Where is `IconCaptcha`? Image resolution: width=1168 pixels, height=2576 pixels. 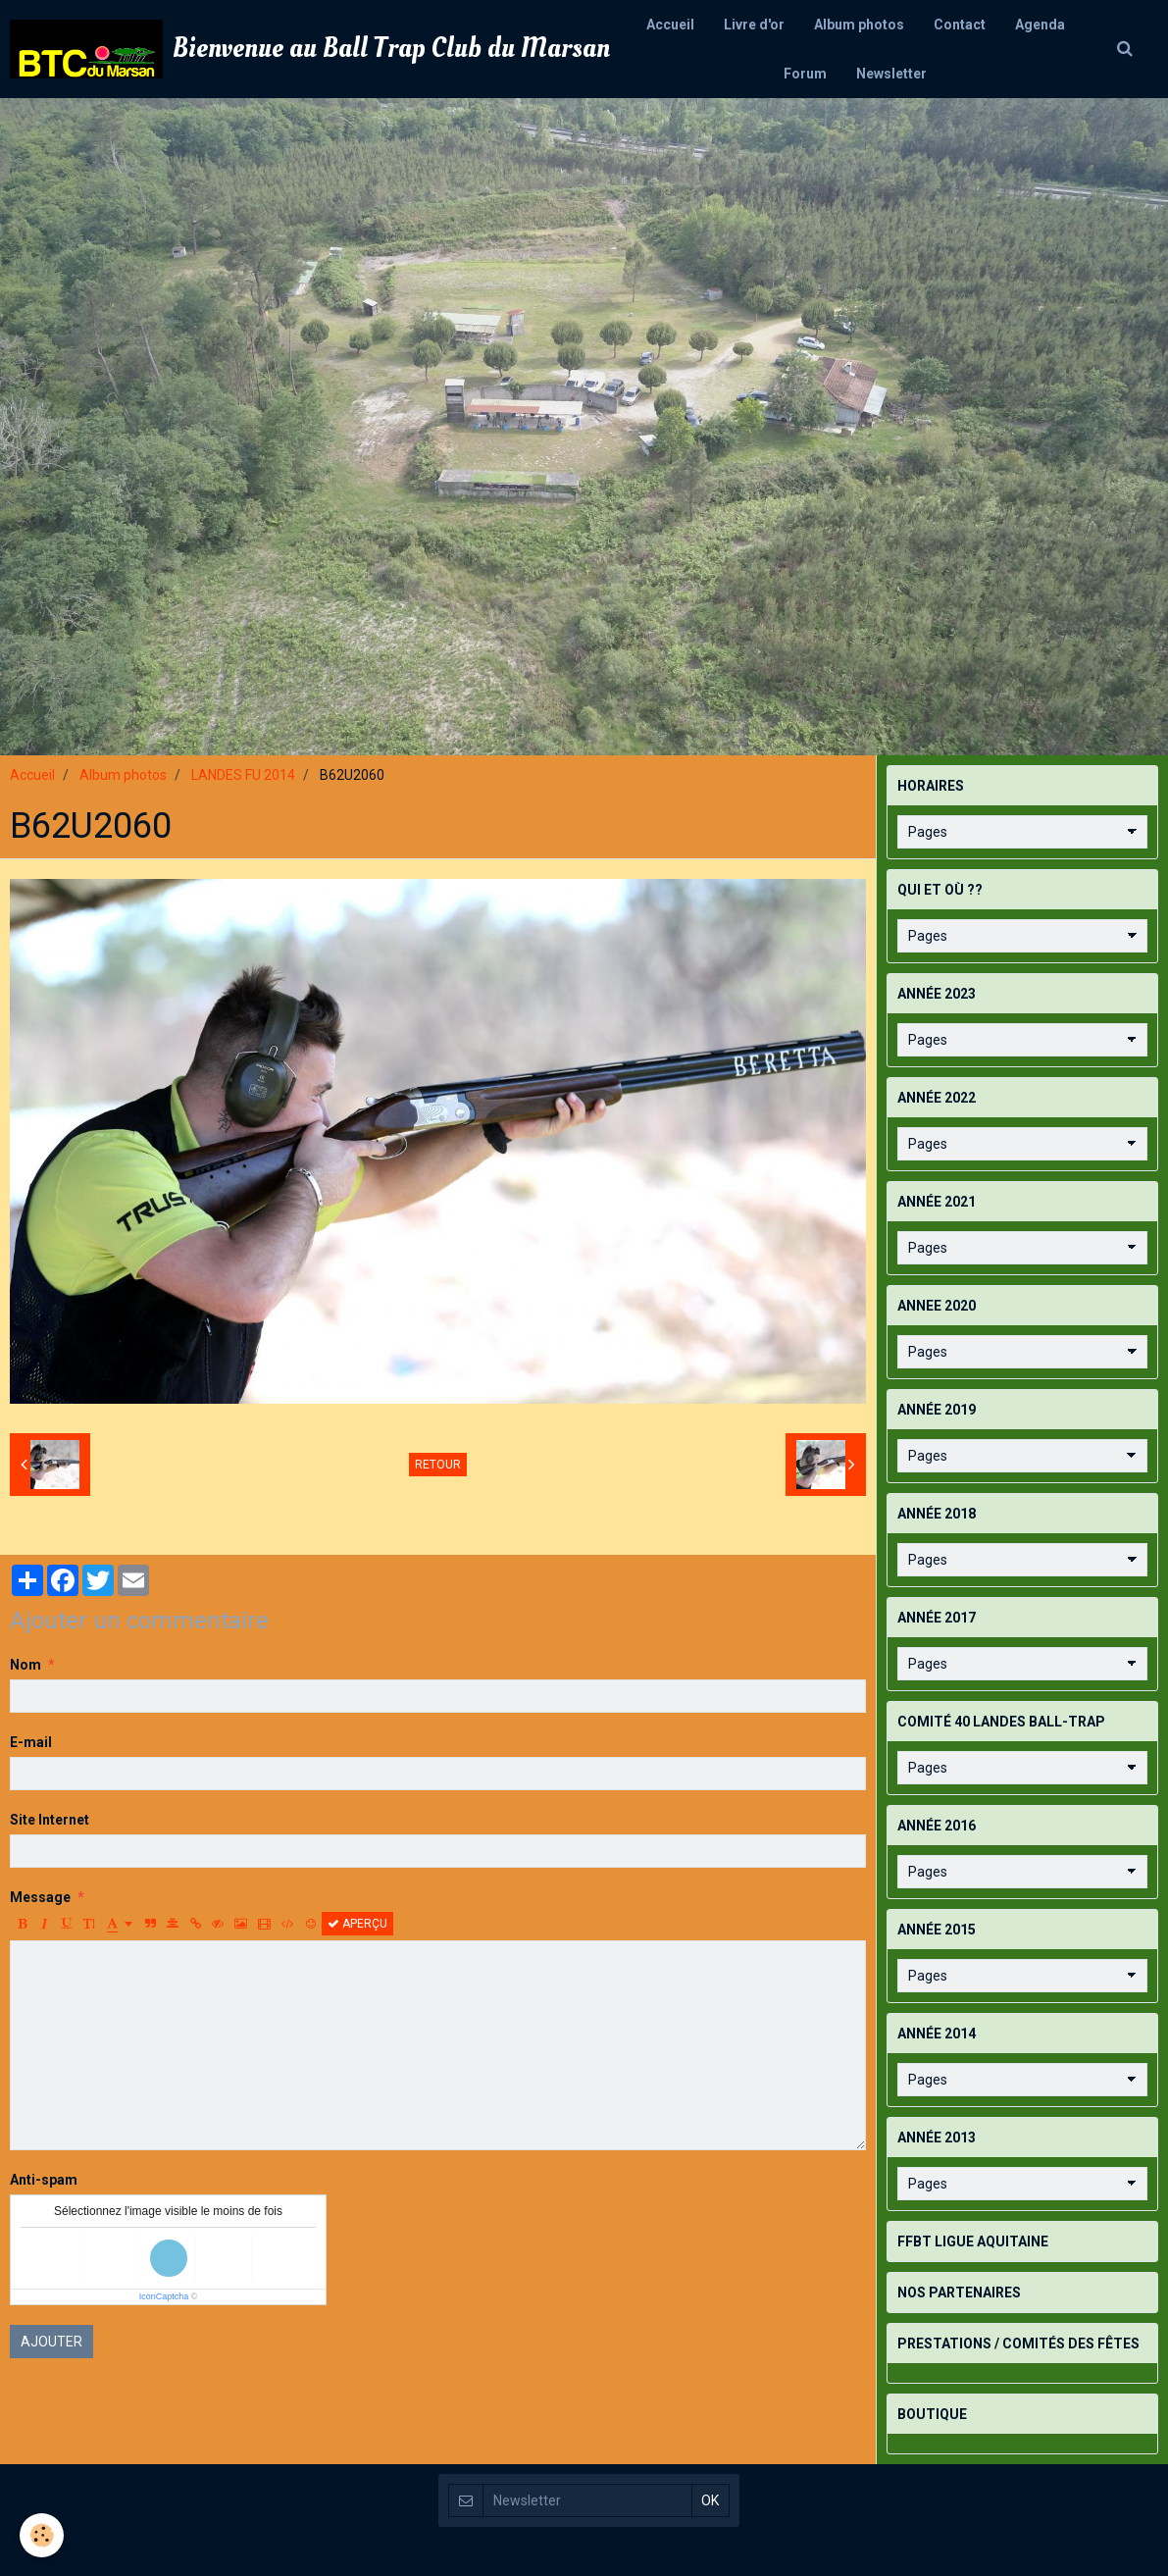 IconCaptcha is located at coordinates (164, 2296).